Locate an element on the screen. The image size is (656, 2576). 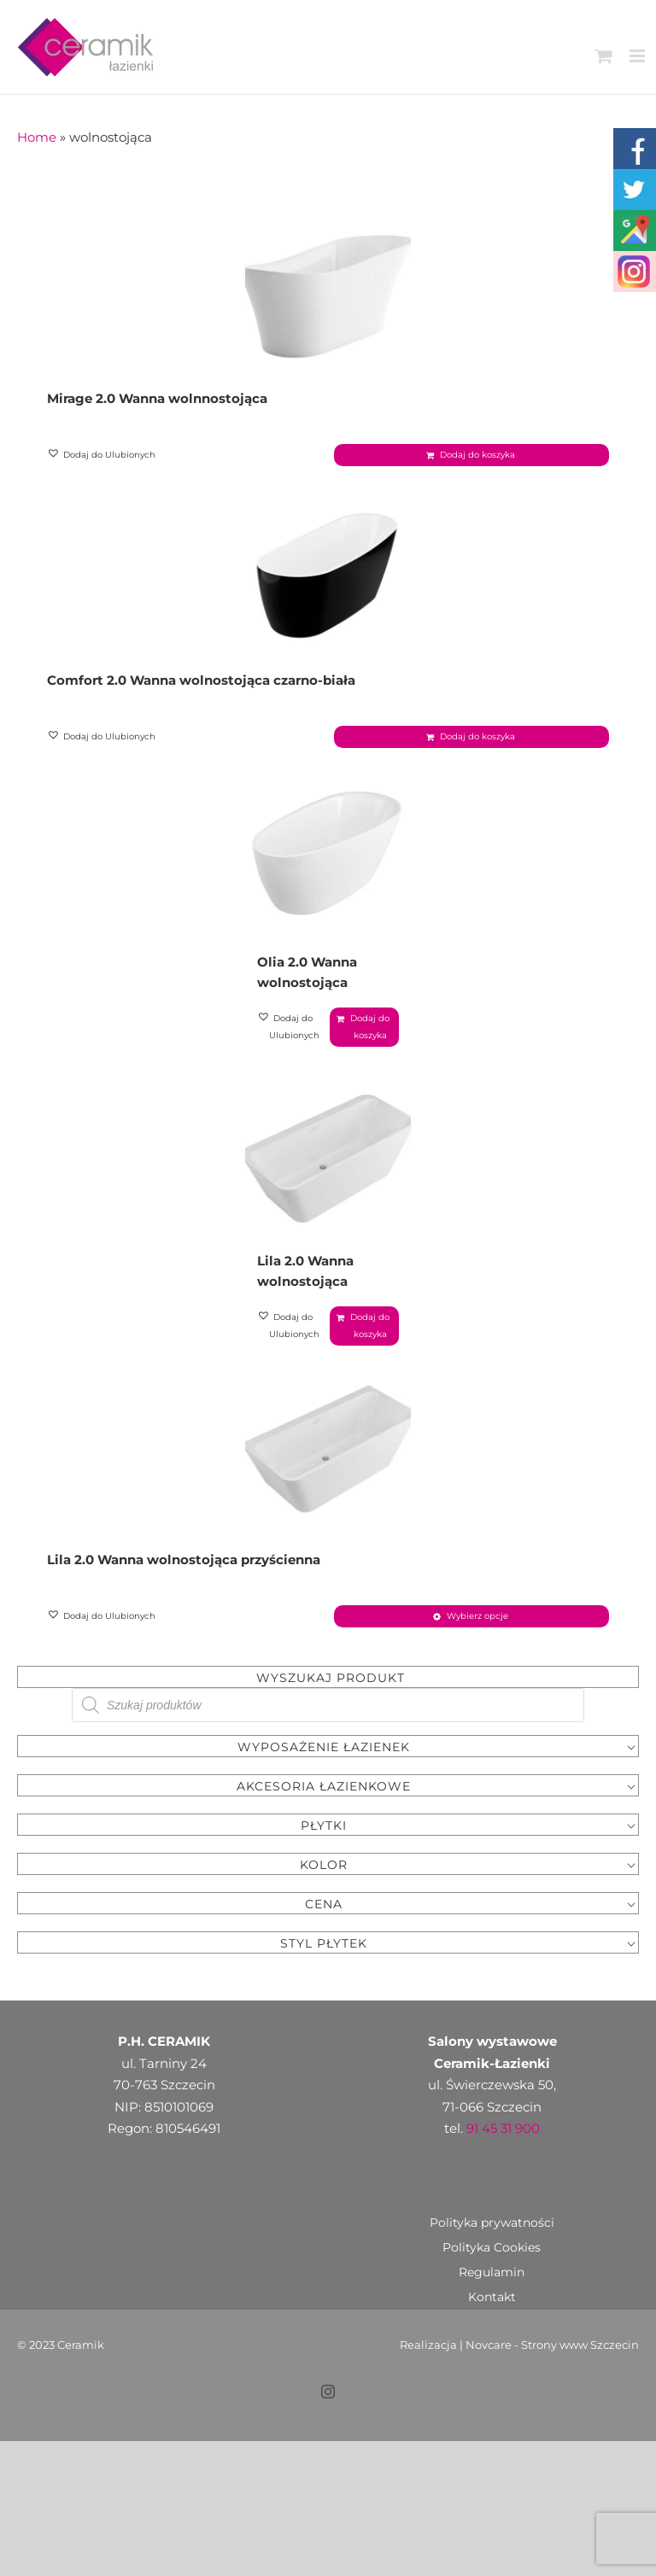
[Olia 2.0 Wanna wolnostojąca] is located at coordinates (327, 852).